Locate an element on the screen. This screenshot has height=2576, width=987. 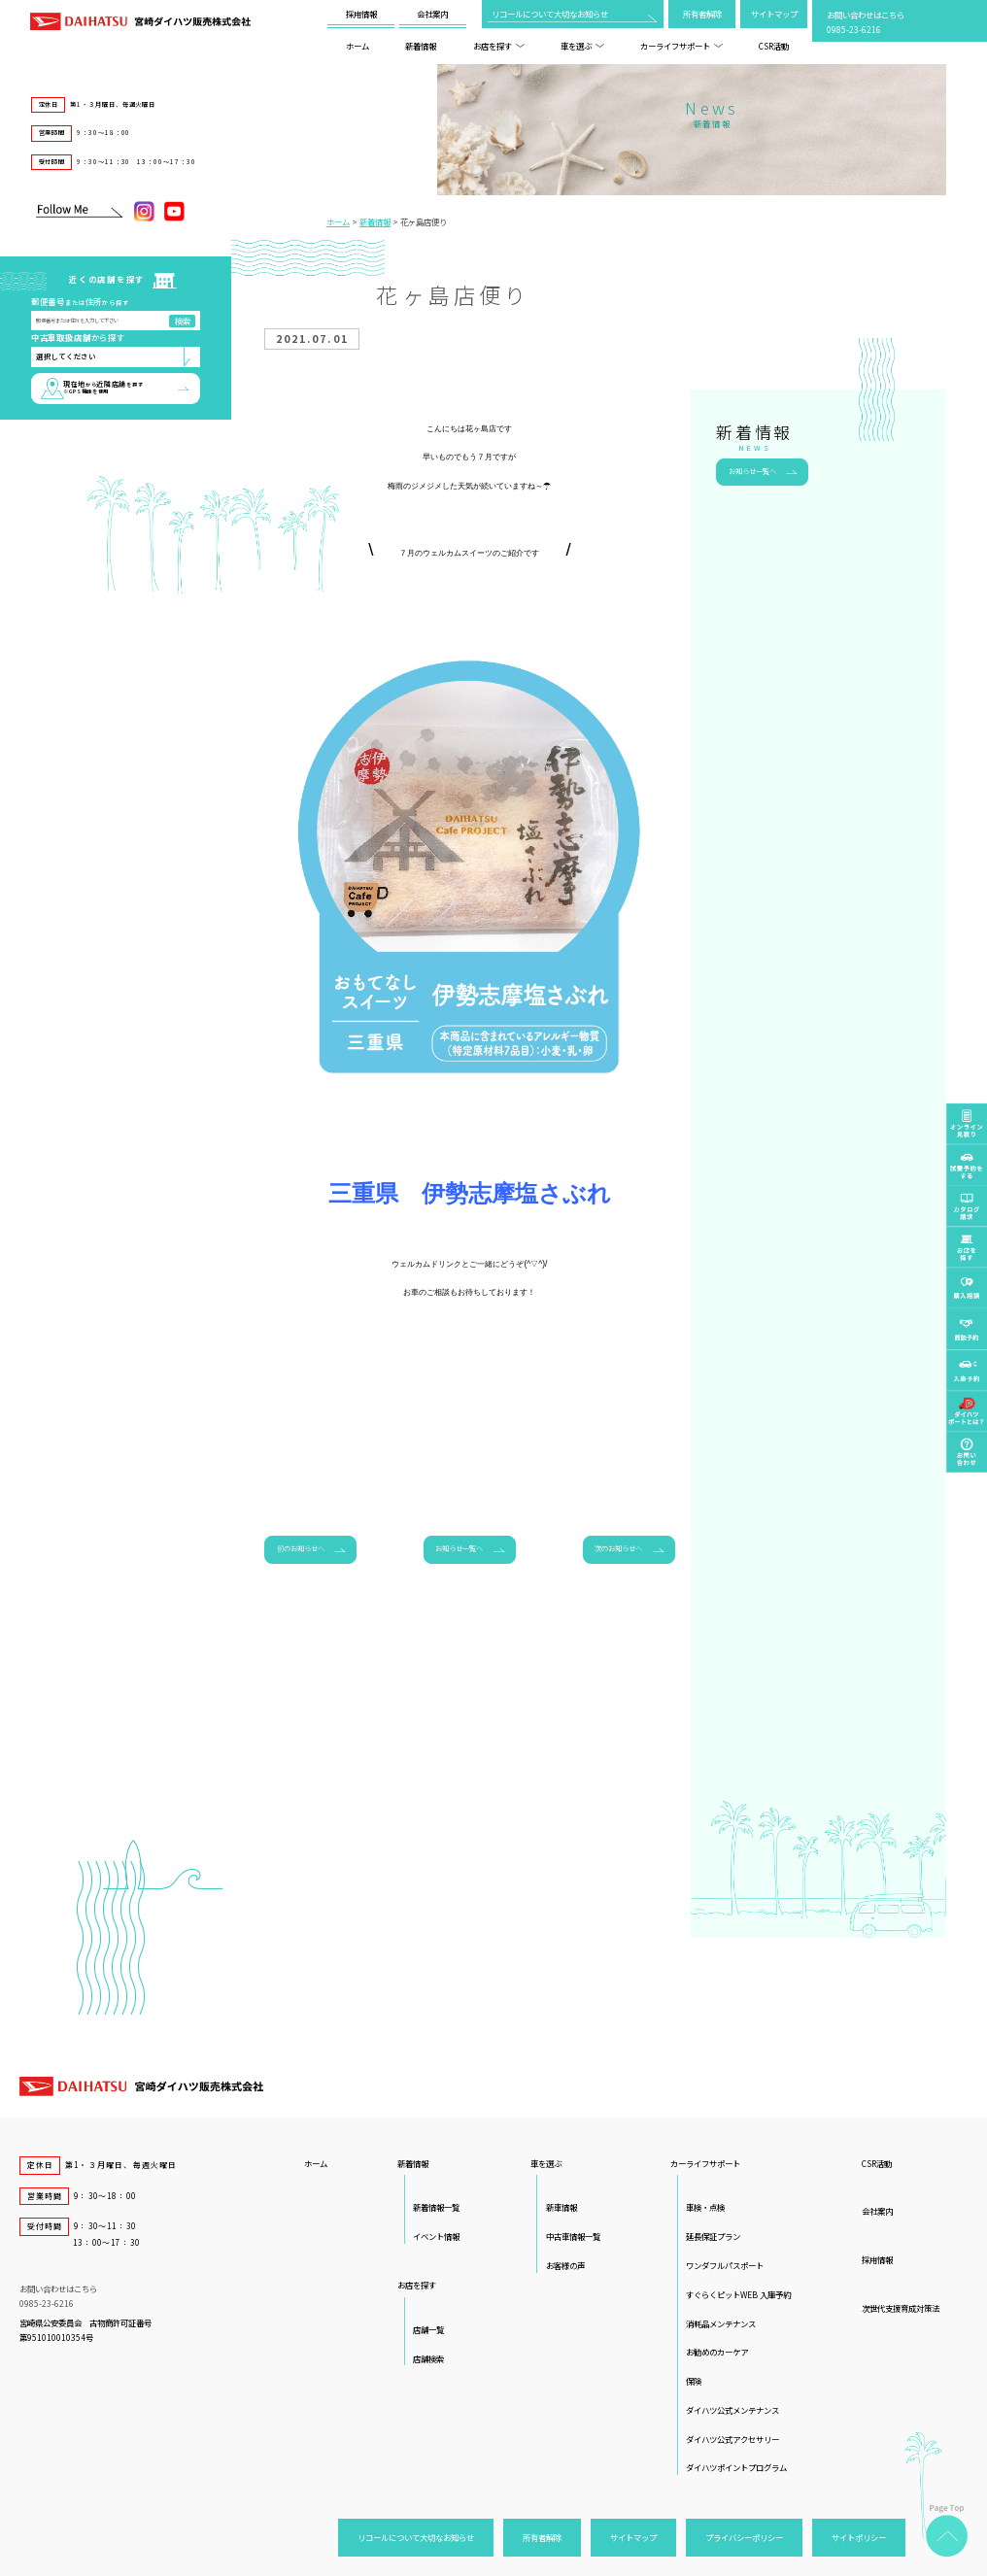
次のお知らせへ is located at coordinates (618, 1547).